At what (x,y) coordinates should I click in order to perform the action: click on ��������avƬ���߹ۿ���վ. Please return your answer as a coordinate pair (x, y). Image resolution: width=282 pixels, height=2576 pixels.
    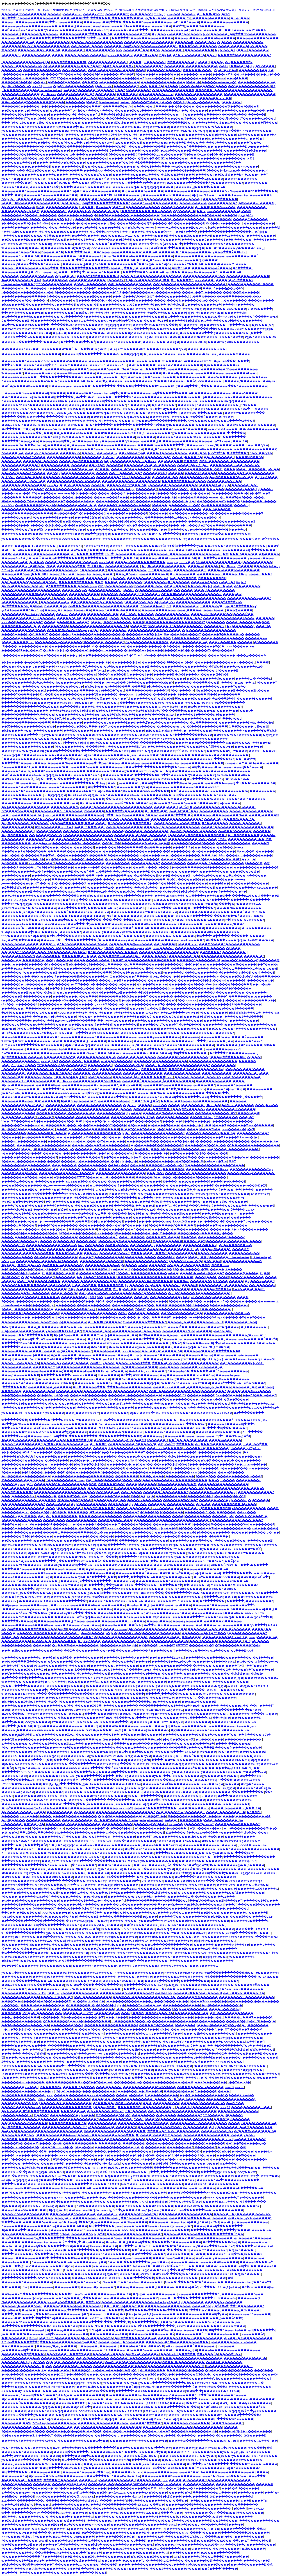
    Looking at the image, I should click on (170, 935).